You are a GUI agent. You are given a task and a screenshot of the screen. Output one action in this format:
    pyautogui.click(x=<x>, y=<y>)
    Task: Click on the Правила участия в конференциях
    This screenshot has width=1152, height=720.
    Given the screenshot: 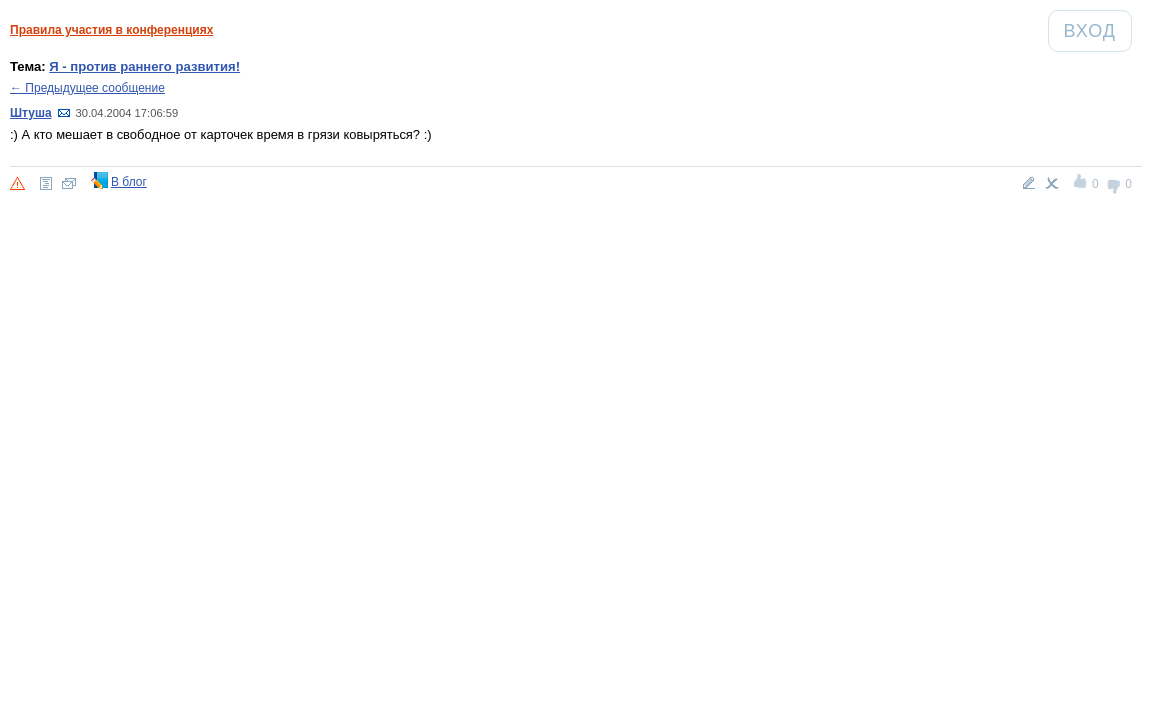 What is the action you would take?
    pyautogui.click(x=111, y=30)
    